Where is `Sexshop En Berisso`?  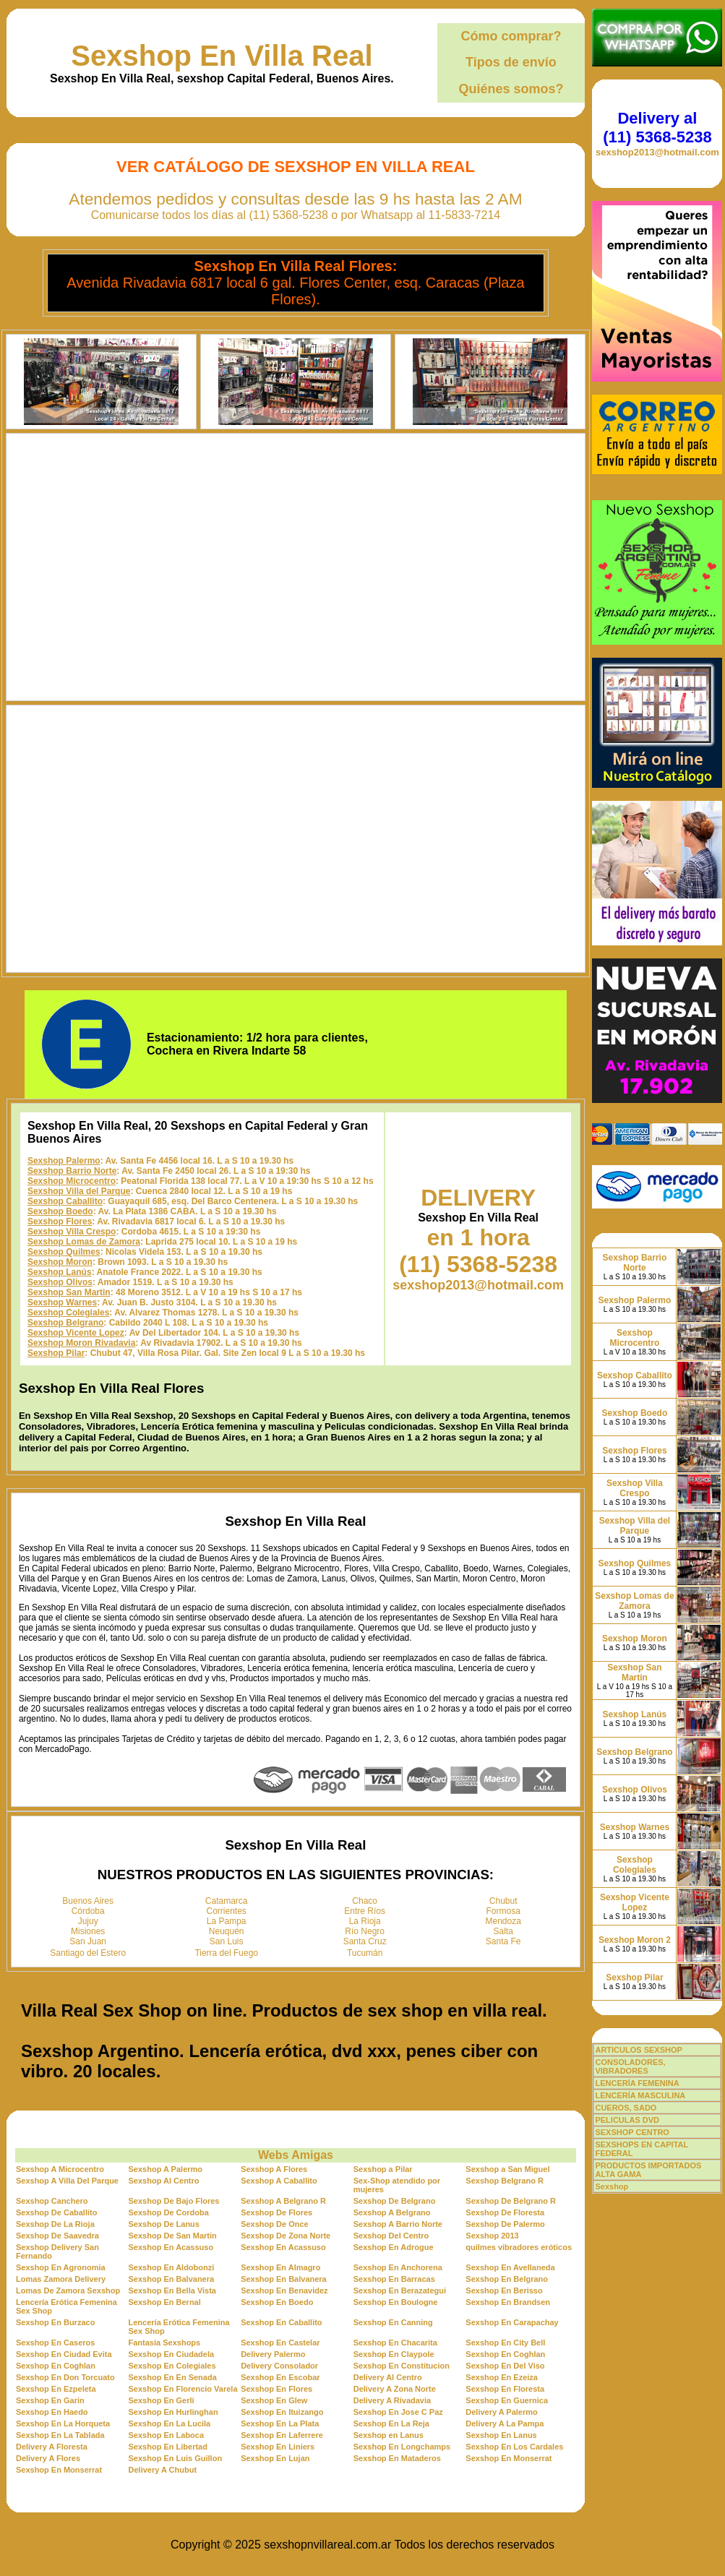
Sexshop En Berisso is located at coordinates (504, 2290).